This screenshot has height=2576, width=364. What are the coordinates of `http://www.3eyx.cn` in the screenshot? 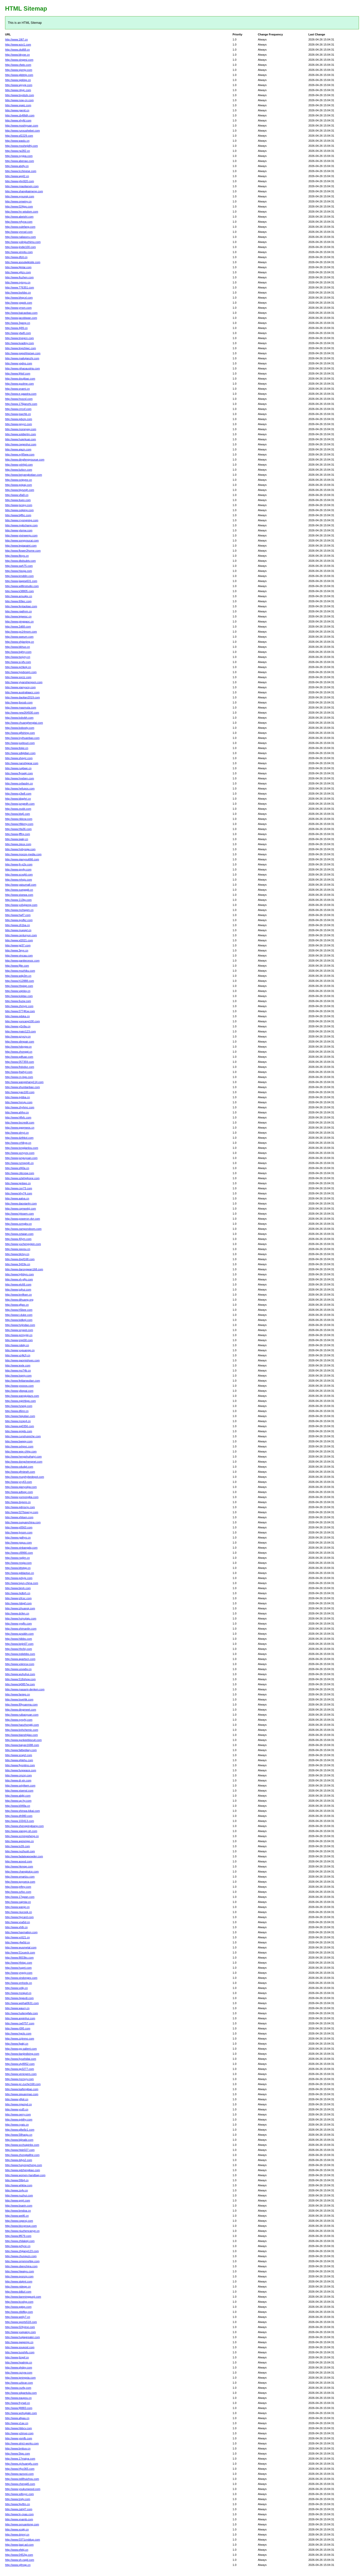 It's located at (16, 950).